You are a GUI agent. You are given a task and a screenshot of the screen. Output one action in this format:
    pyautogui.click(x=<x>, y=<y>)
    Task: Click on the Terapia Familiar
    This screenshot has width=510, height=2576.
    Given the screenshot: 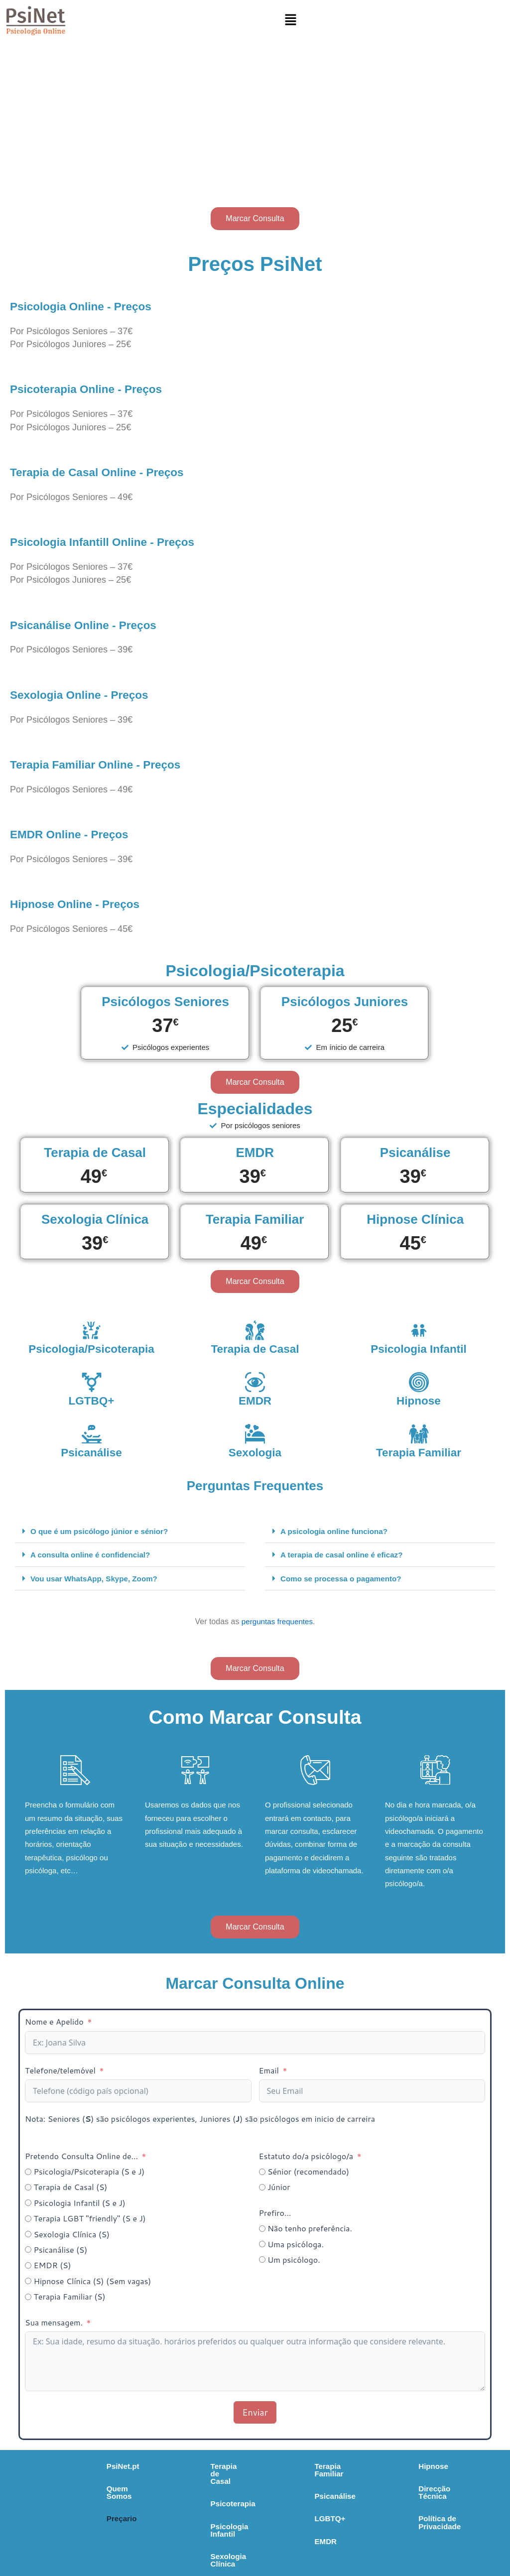 What is the action you would take?
    pyautogui.click(x=419, y=1451)
    